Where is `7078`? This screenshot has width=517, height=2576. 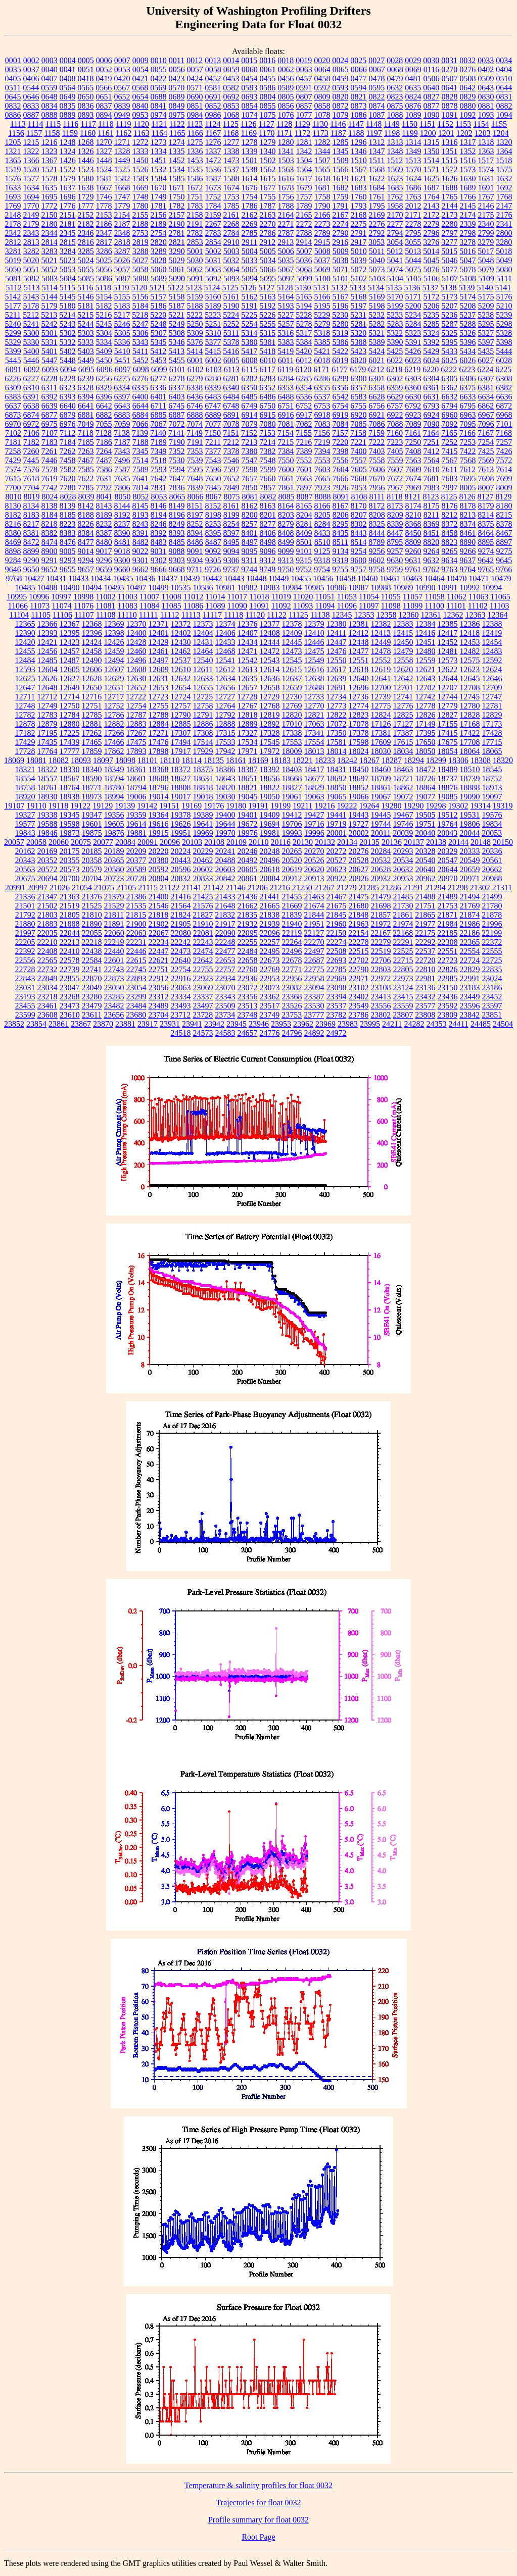
7078 is located at coordinates (231, 424).